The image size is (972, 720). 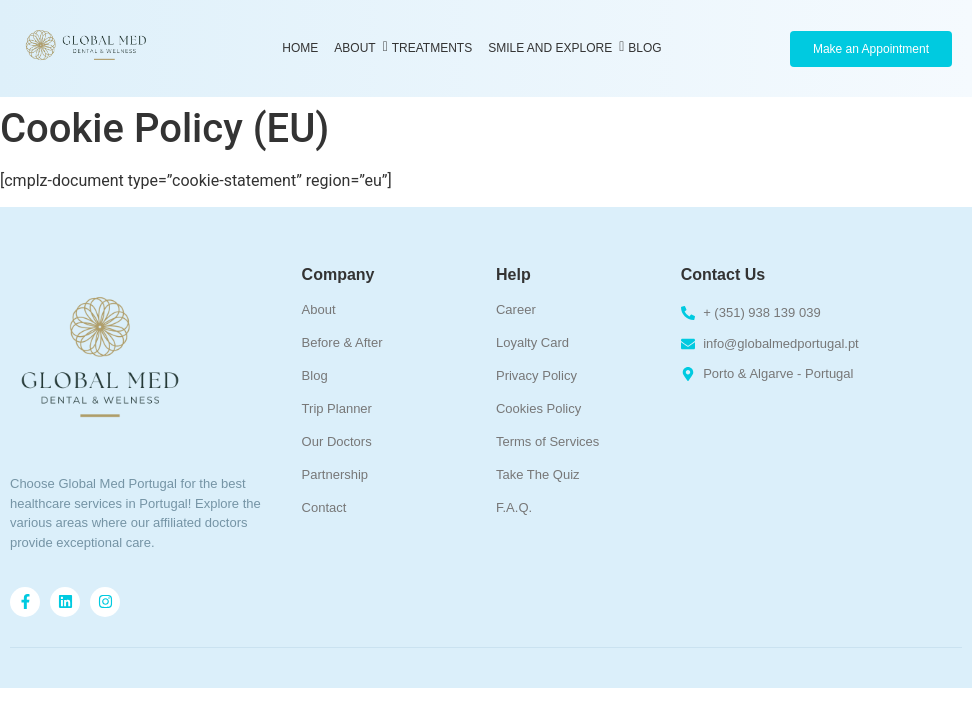 I want to click on [Make an Appointment], so click(x=871, y=49).